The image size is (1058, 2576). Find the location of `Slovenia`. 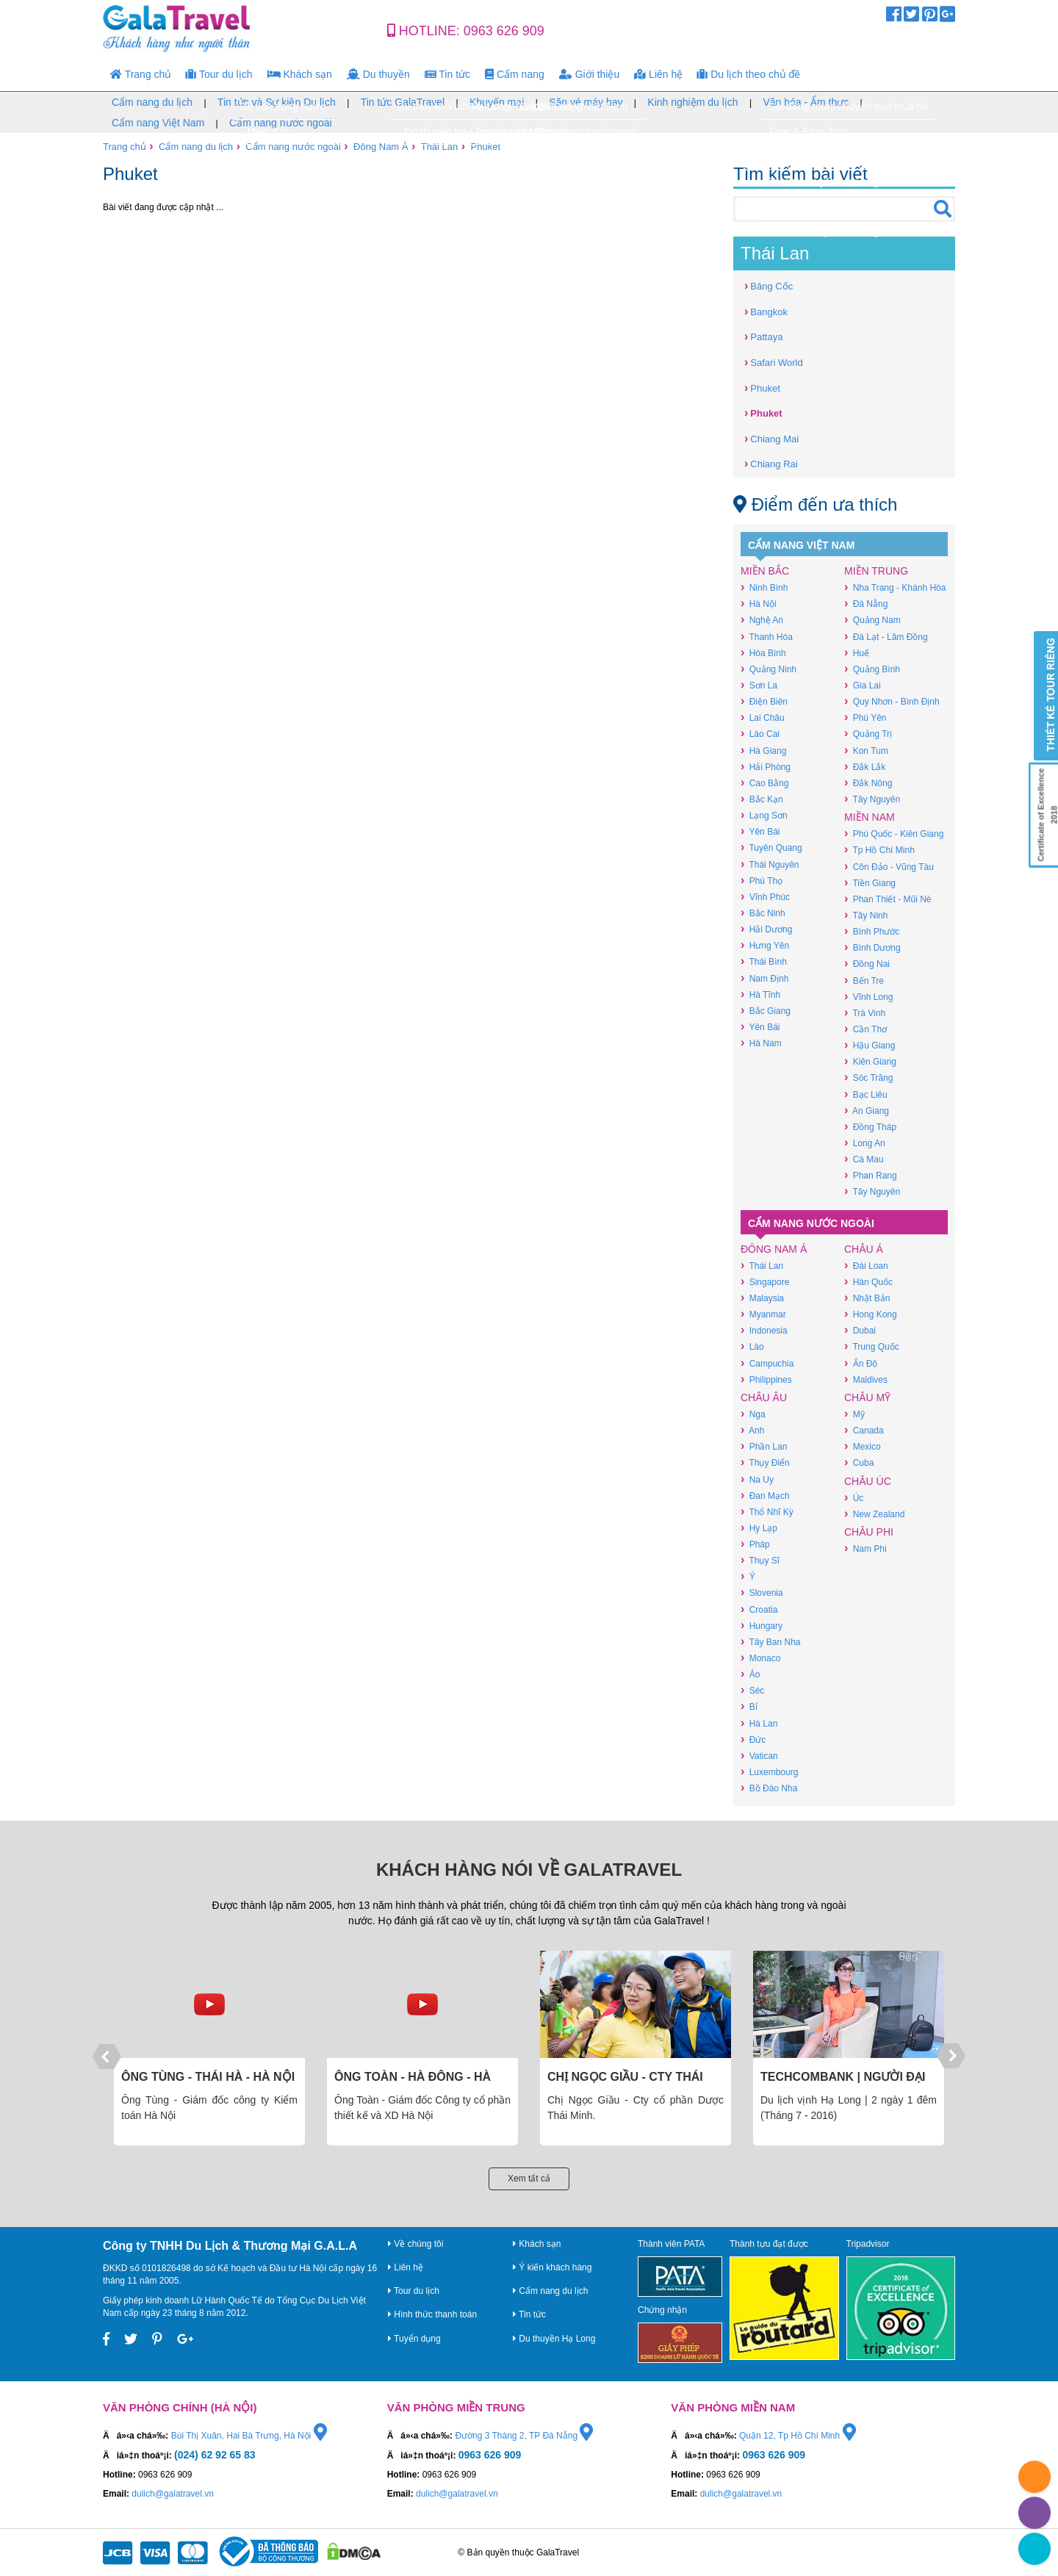

Slovenia is located at coordinates (762, 1592).